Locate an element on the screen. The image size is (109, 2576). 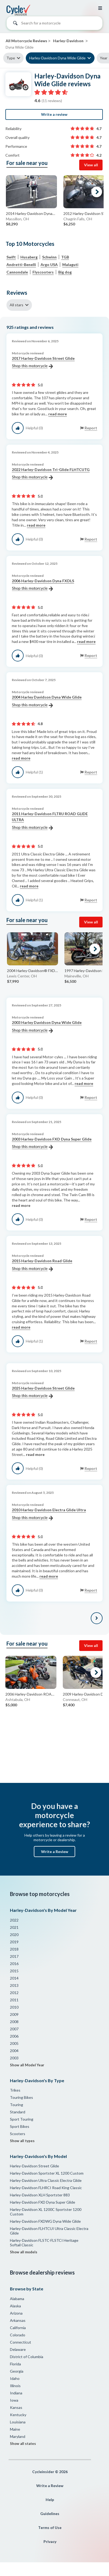
Type is located at coordinates (10, 58).